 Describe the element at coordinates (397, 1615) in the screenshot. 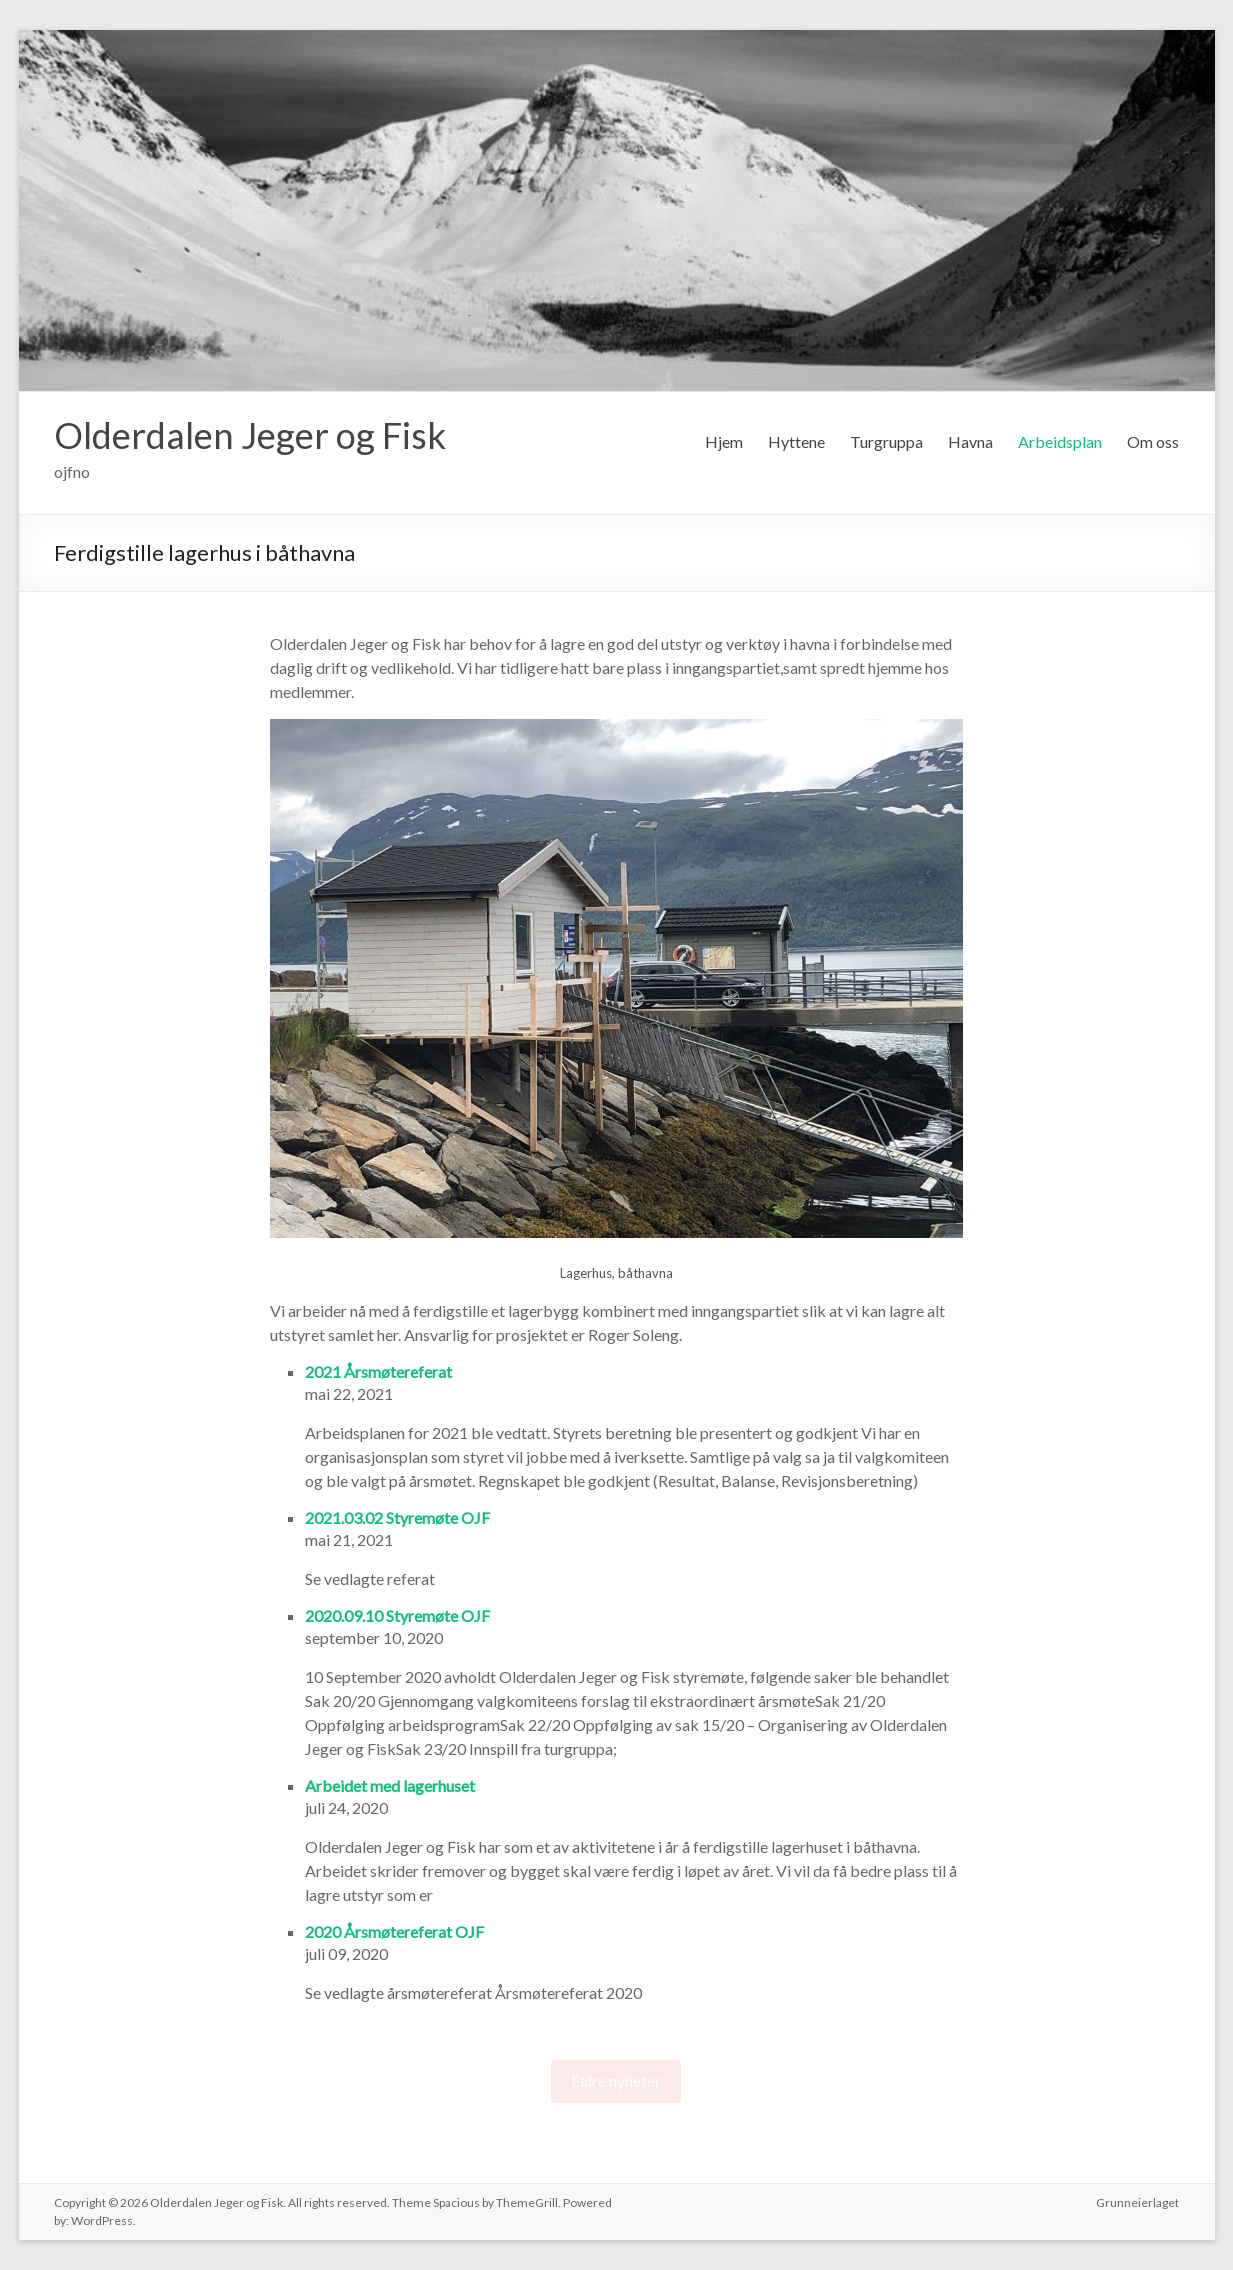

I see `2020.09.10 Styremøte OJF` at that location.